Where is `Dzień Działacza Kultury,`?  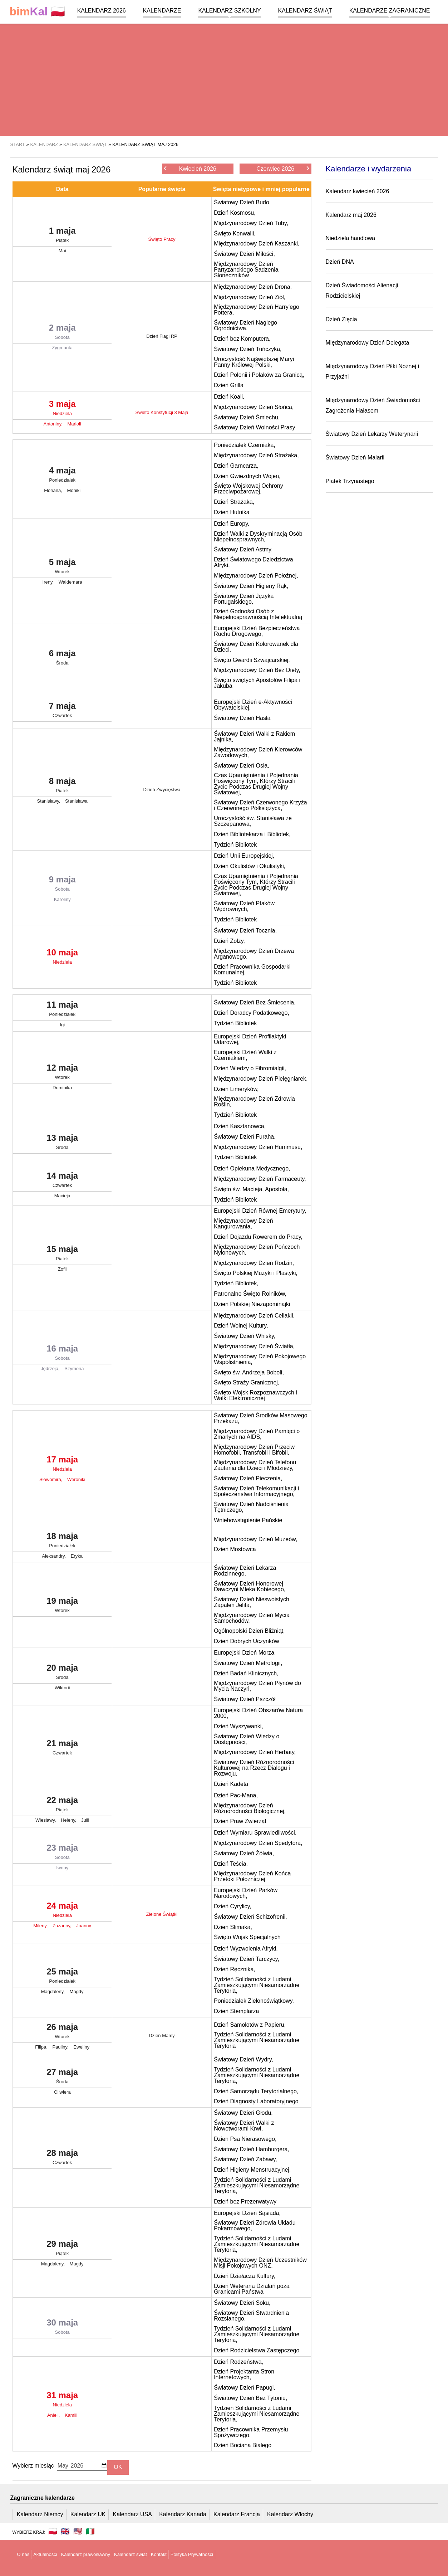 Dzień Działacza Kultury, is located at coordinates (244, 2276).